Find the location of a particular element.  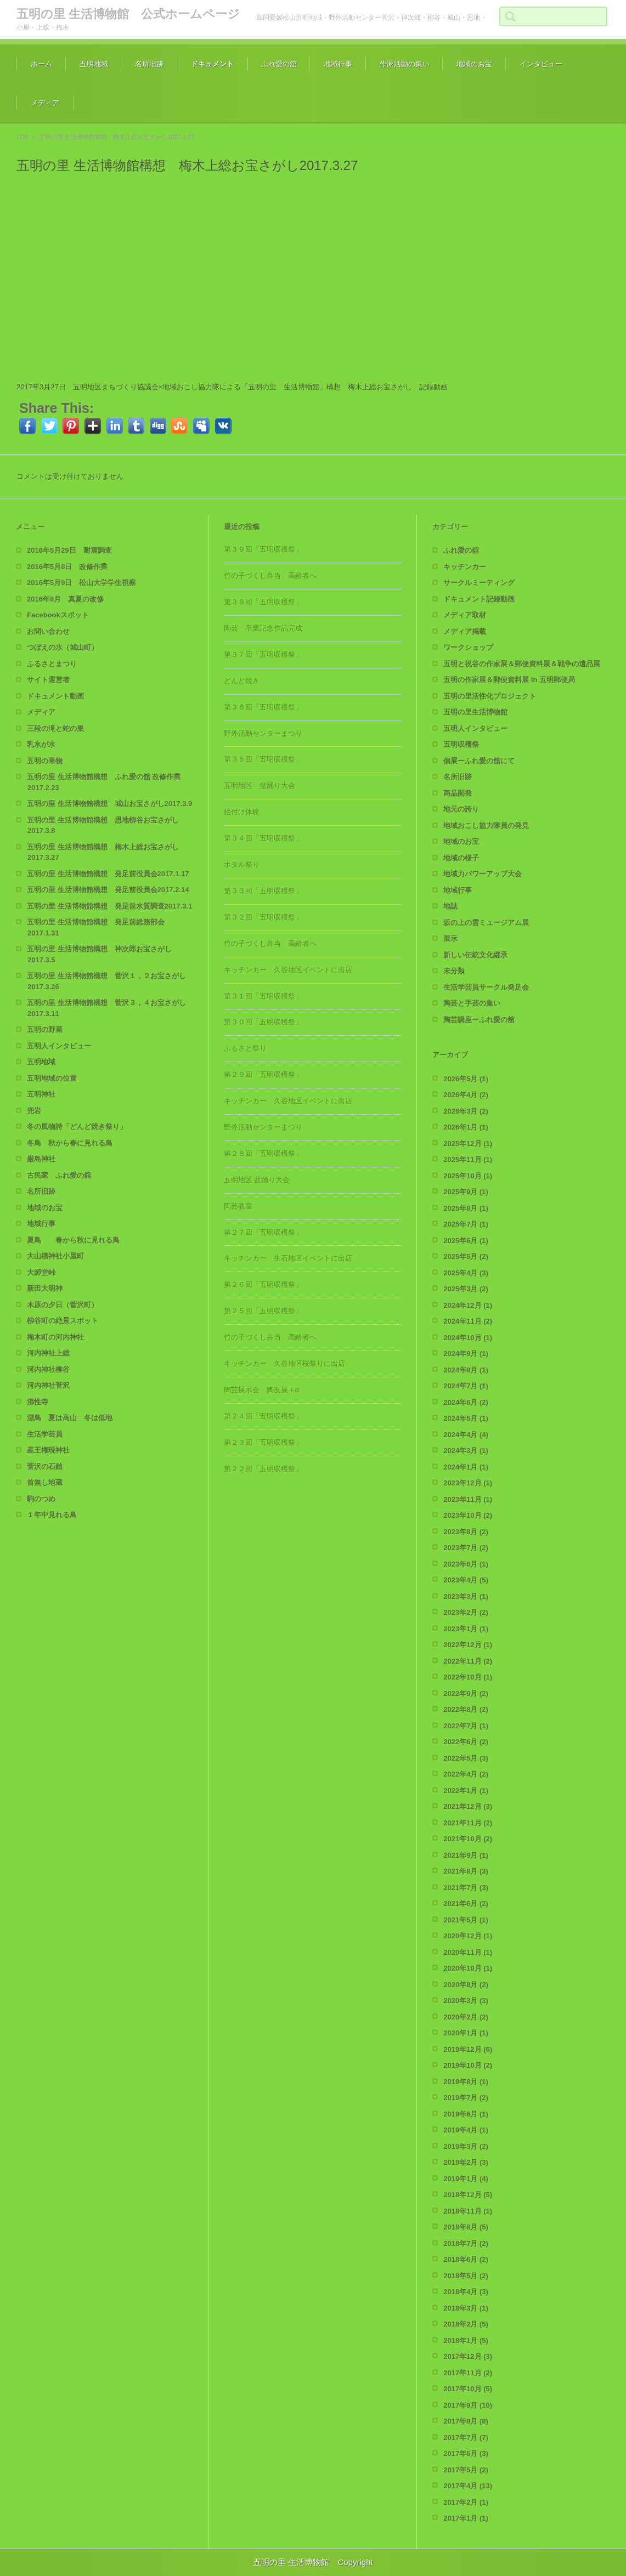

2019年4月 is located at coordinates (465, 2130).